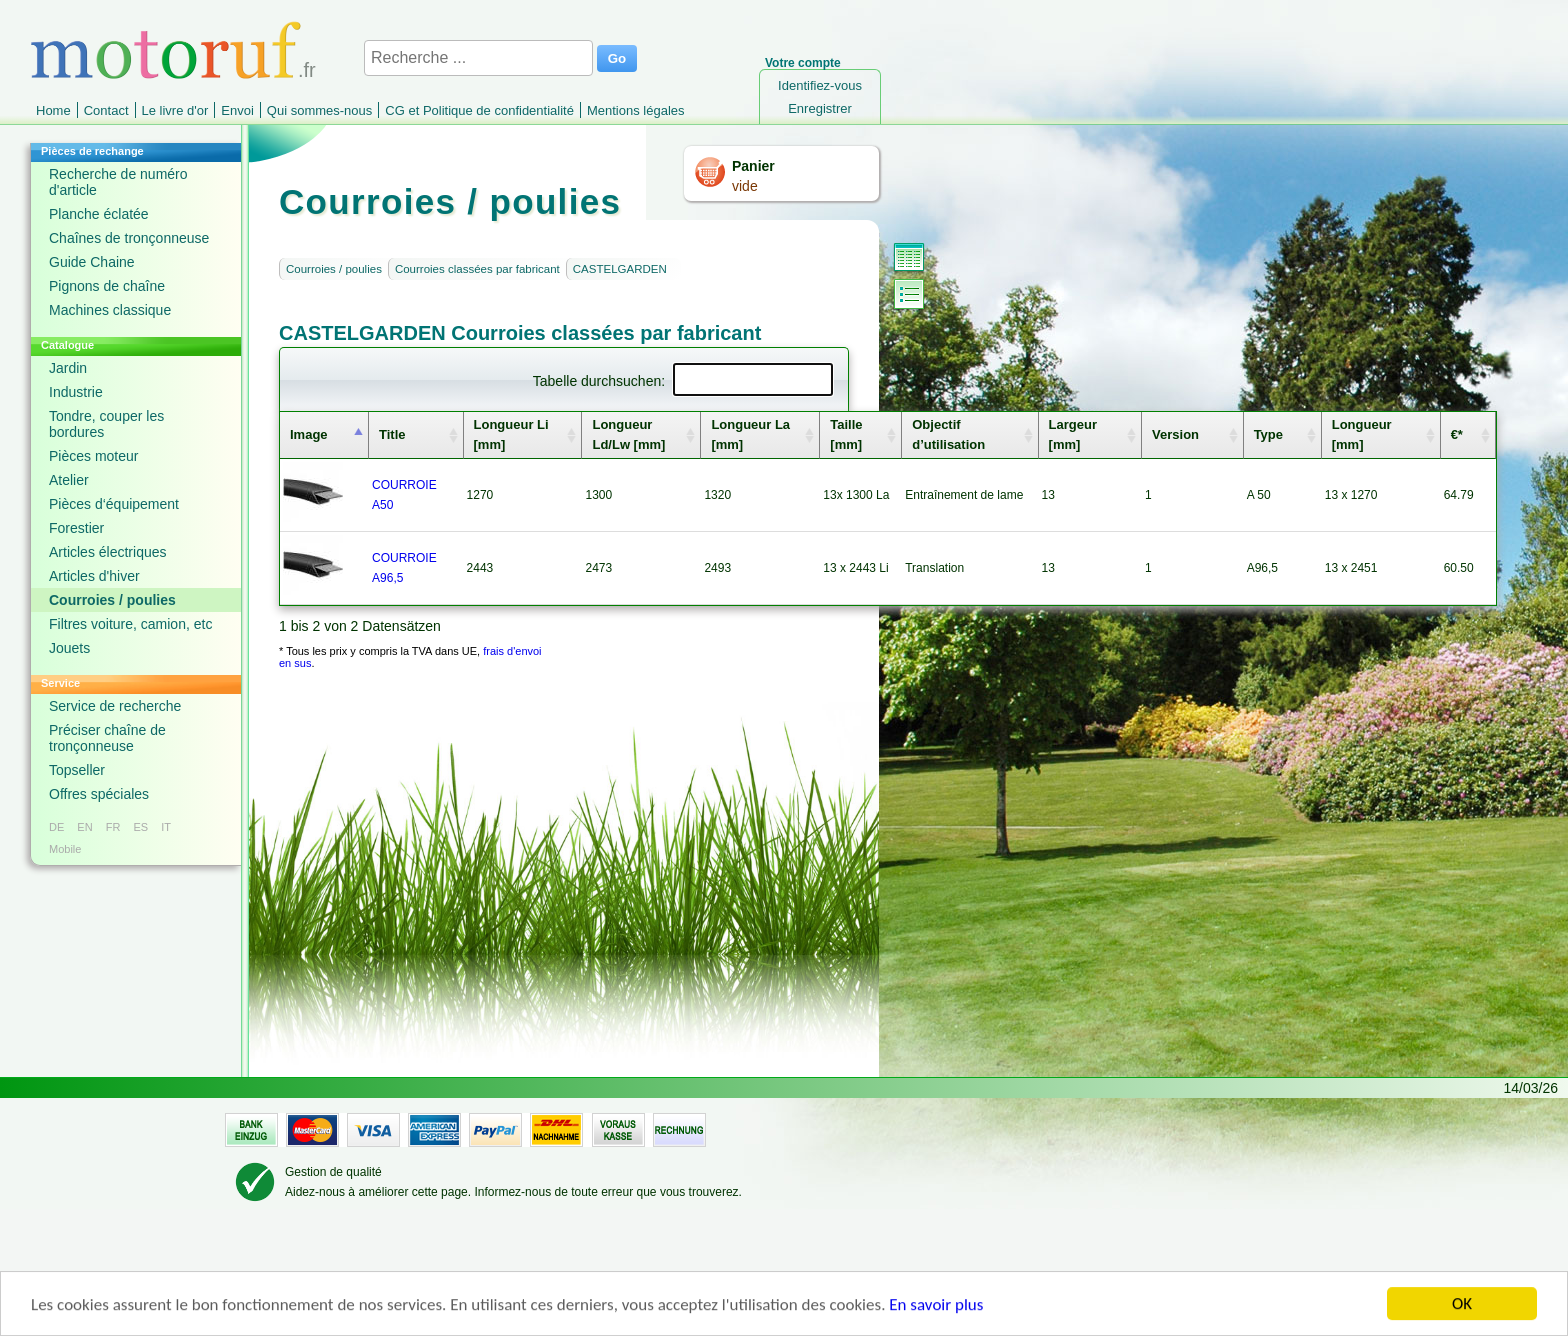  I want to click on Recherche de numéro d'article, so click(118, 182).